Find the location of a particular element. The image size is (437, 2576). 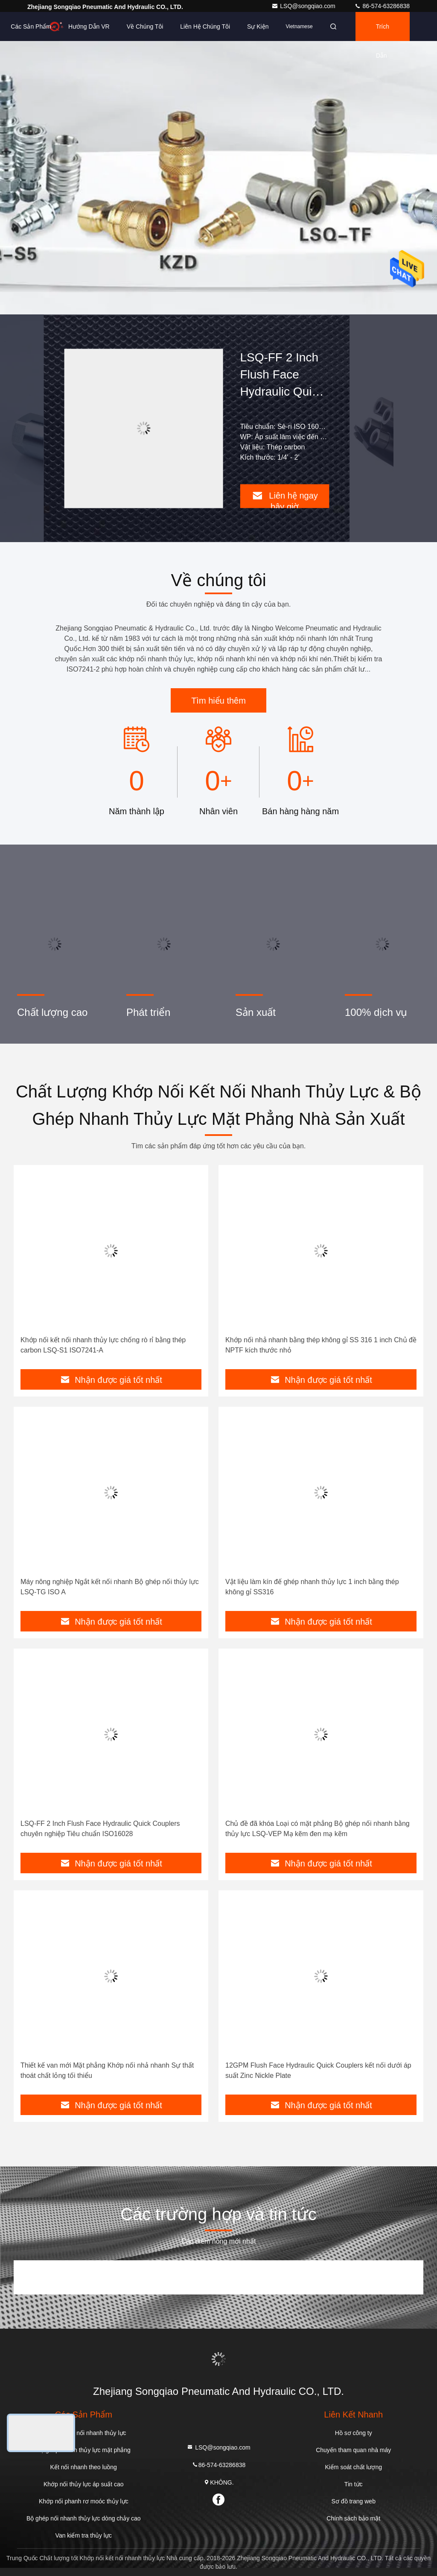

86-574-63286838 is located at coordinates (382, 6).